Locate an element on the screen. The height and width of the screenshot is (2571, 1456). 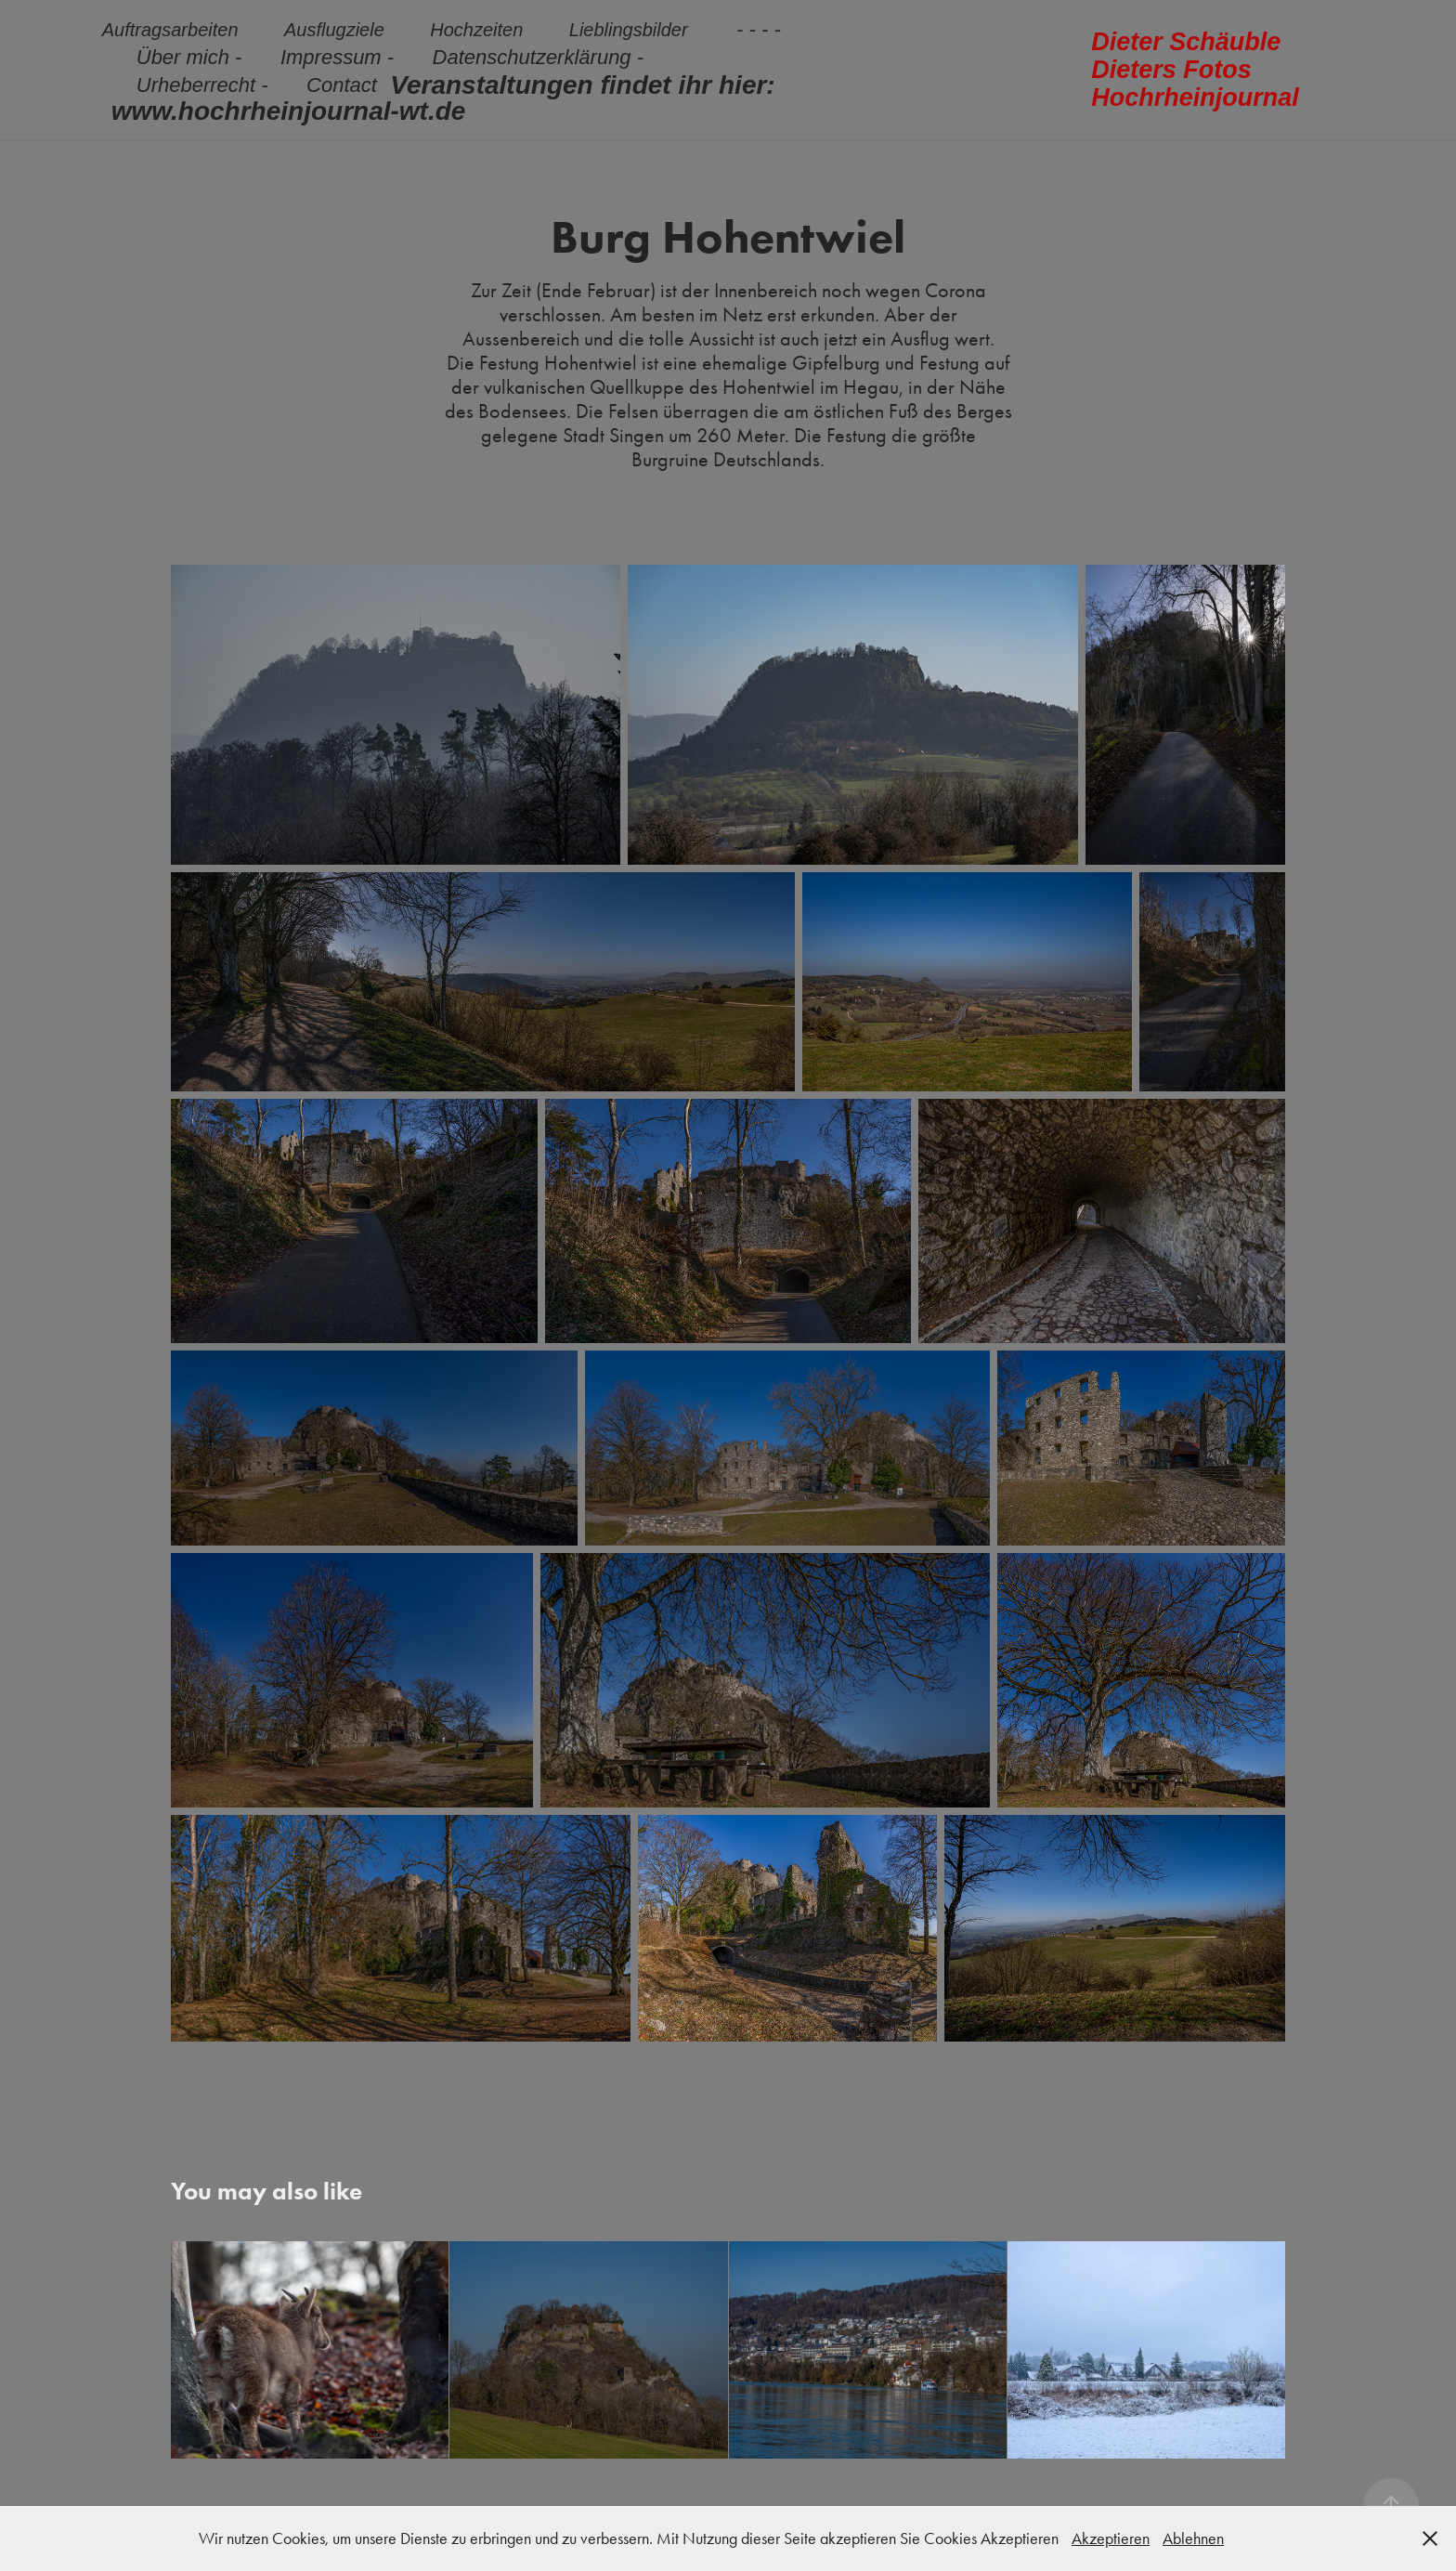
Urheberrecht - is located at coordinates (202, 85).